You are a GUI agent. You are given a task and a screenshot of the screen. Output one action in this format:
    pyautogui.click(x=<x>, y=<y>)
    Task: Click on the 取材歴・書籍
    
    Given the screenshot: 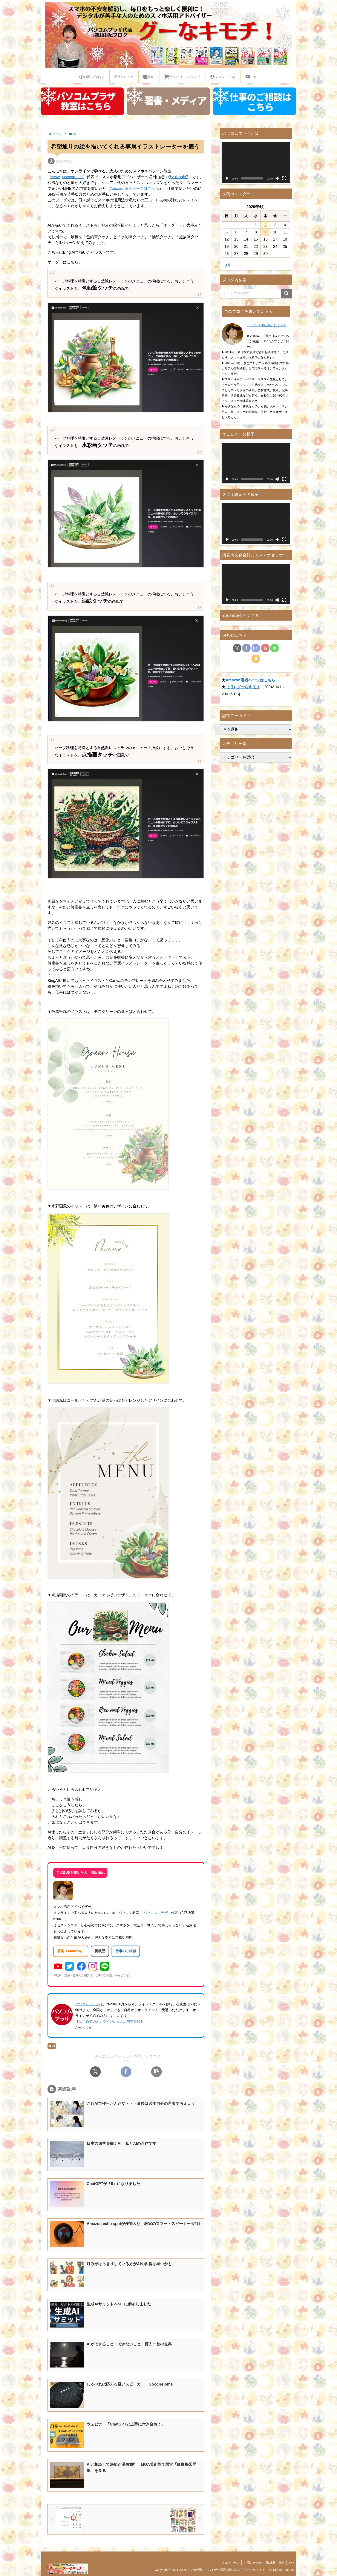 What is the action you would take?
    pyautogui.click(x=275, y=2562)
    